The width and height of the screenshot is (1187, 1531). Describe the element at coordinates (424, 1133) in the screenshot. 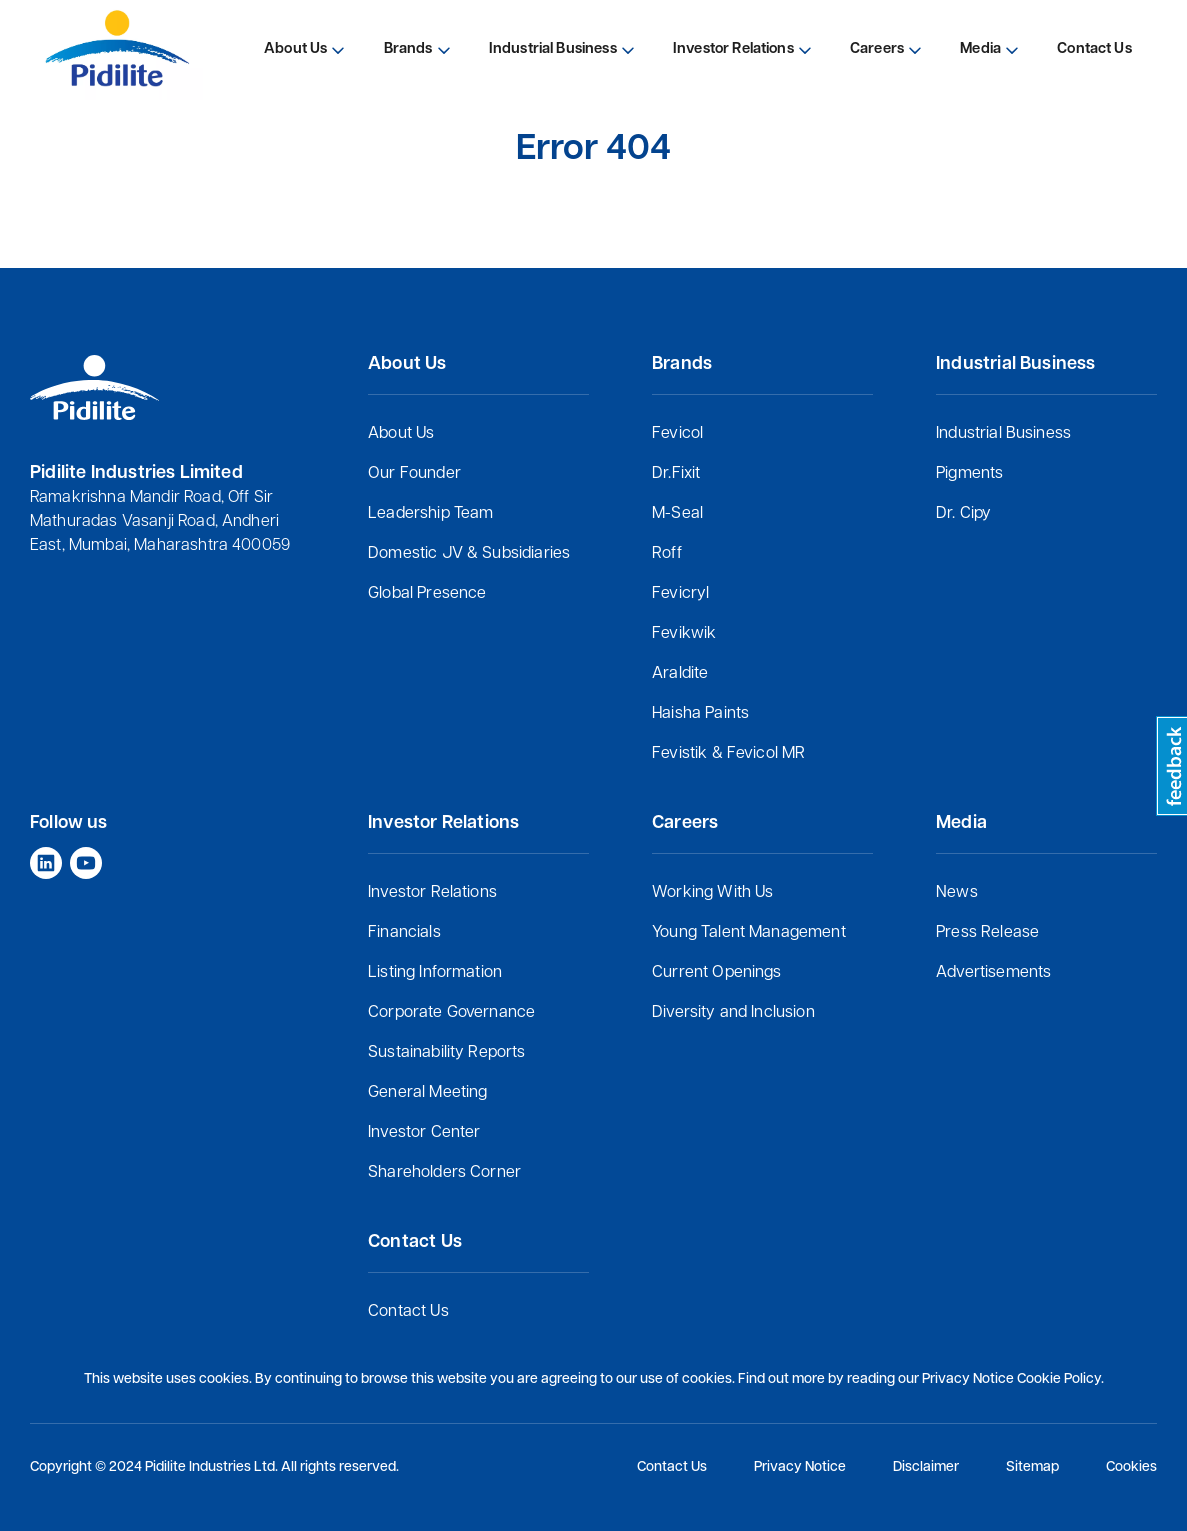

I see `Investor Center` at that location.